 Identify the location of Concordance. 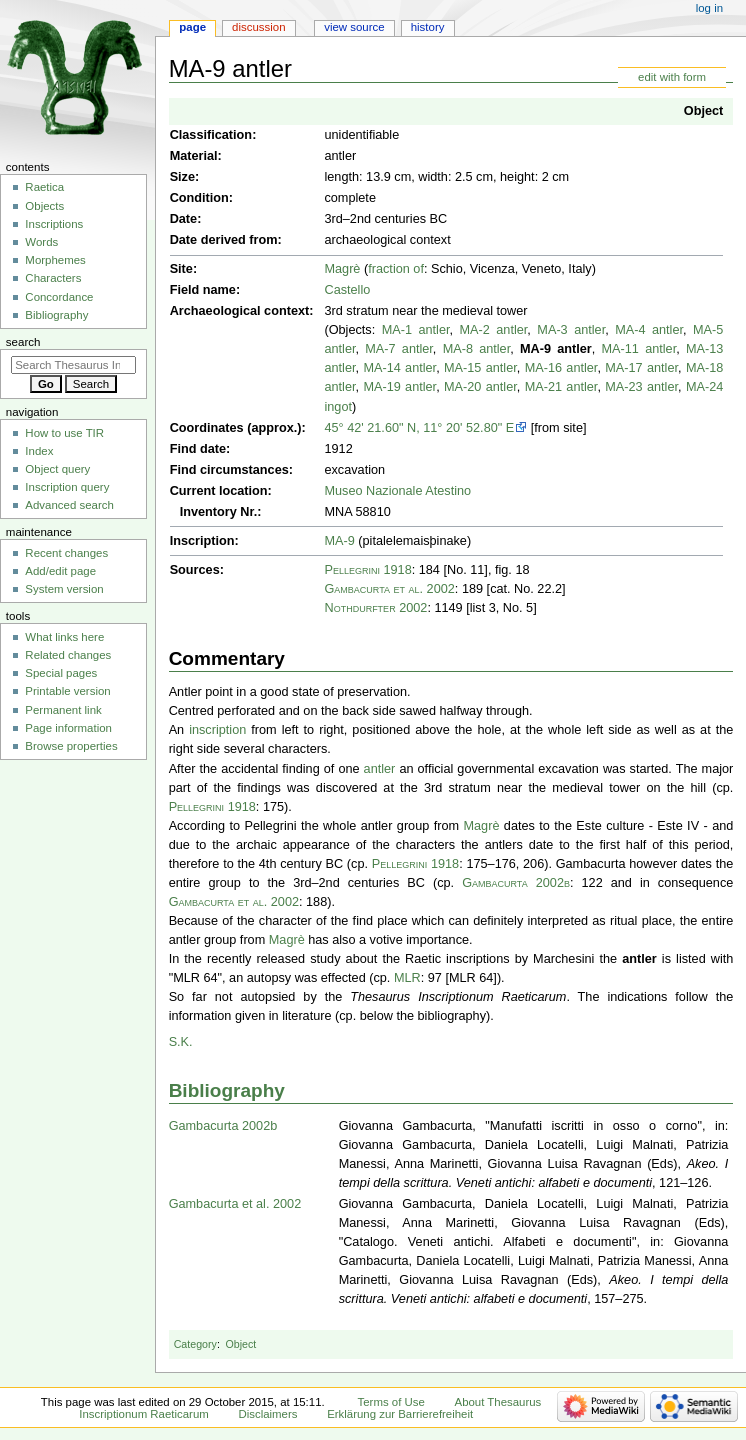
(59, 297).